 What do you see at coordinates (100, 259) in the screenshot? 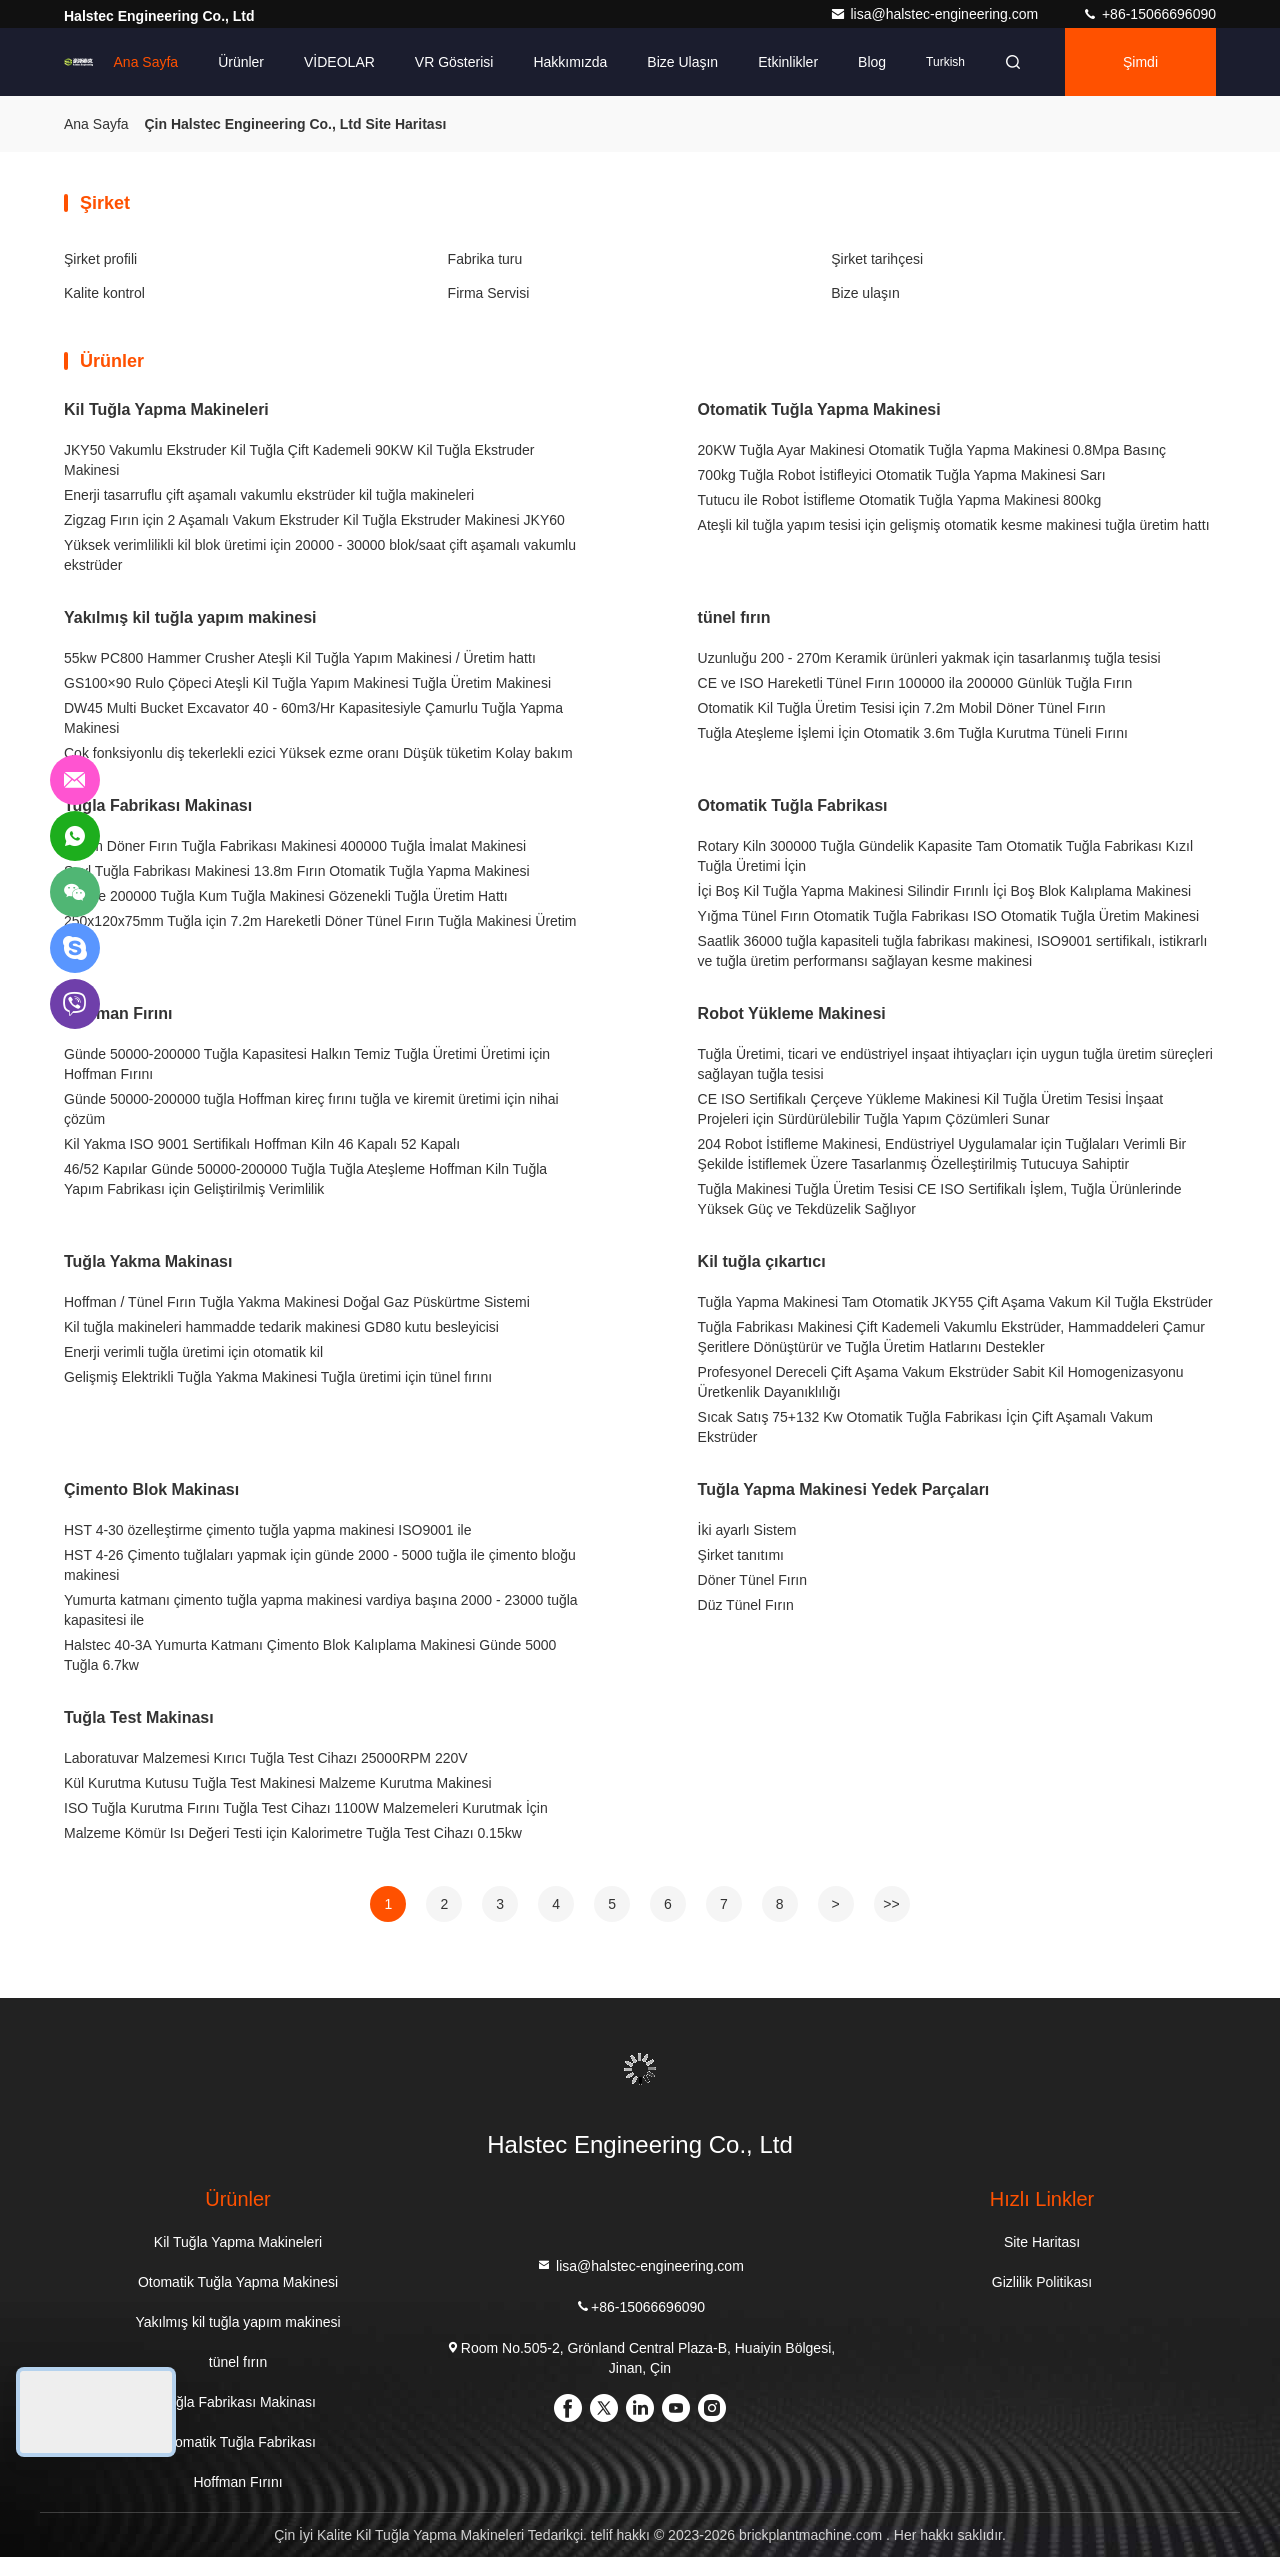
I see `Şirket profili` at bounding box center [100, 259].